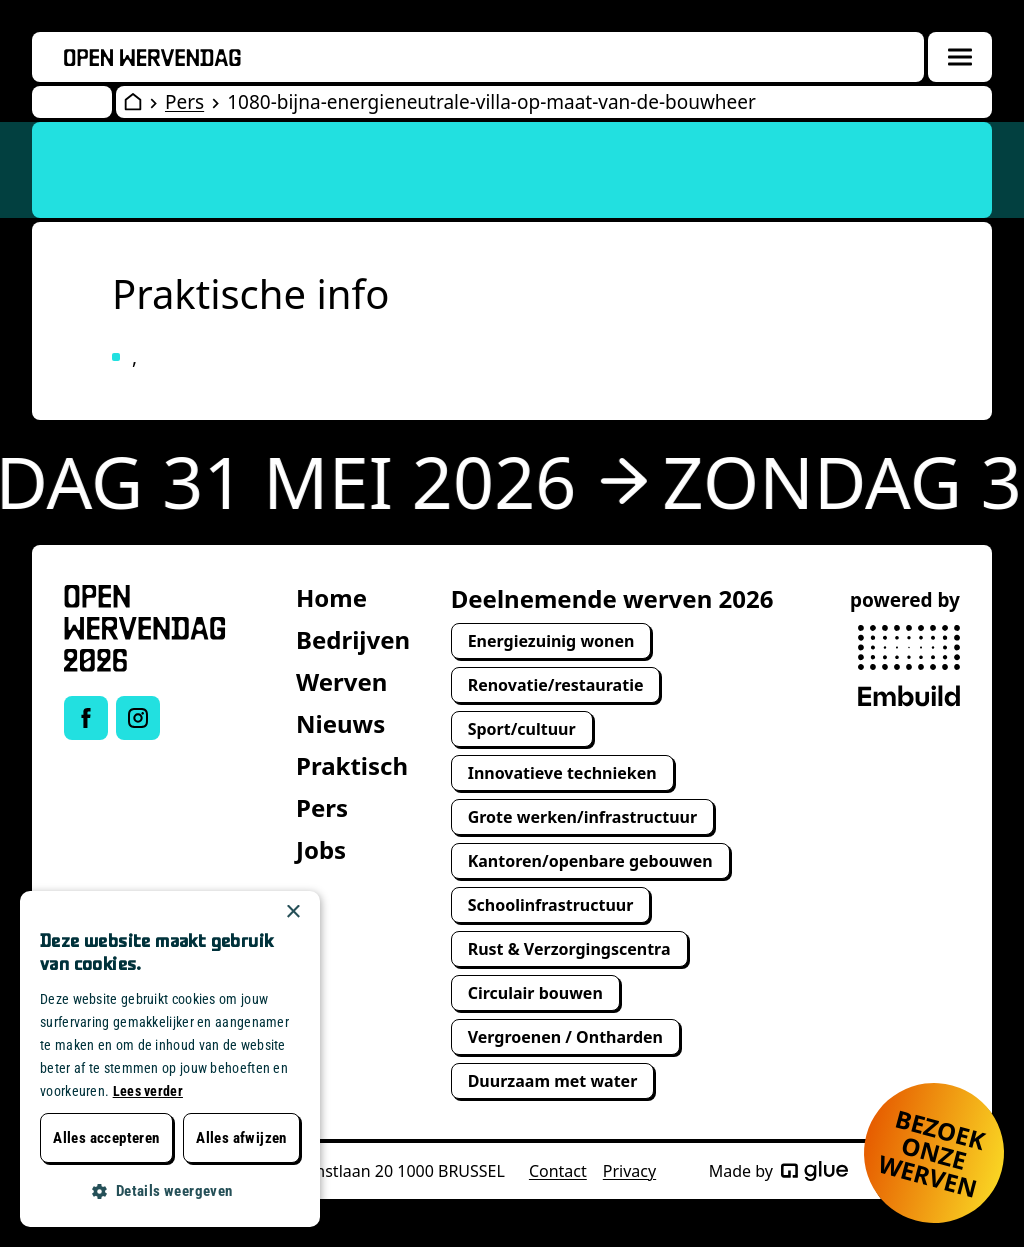  I want to click on × [button], so click(292, 912).